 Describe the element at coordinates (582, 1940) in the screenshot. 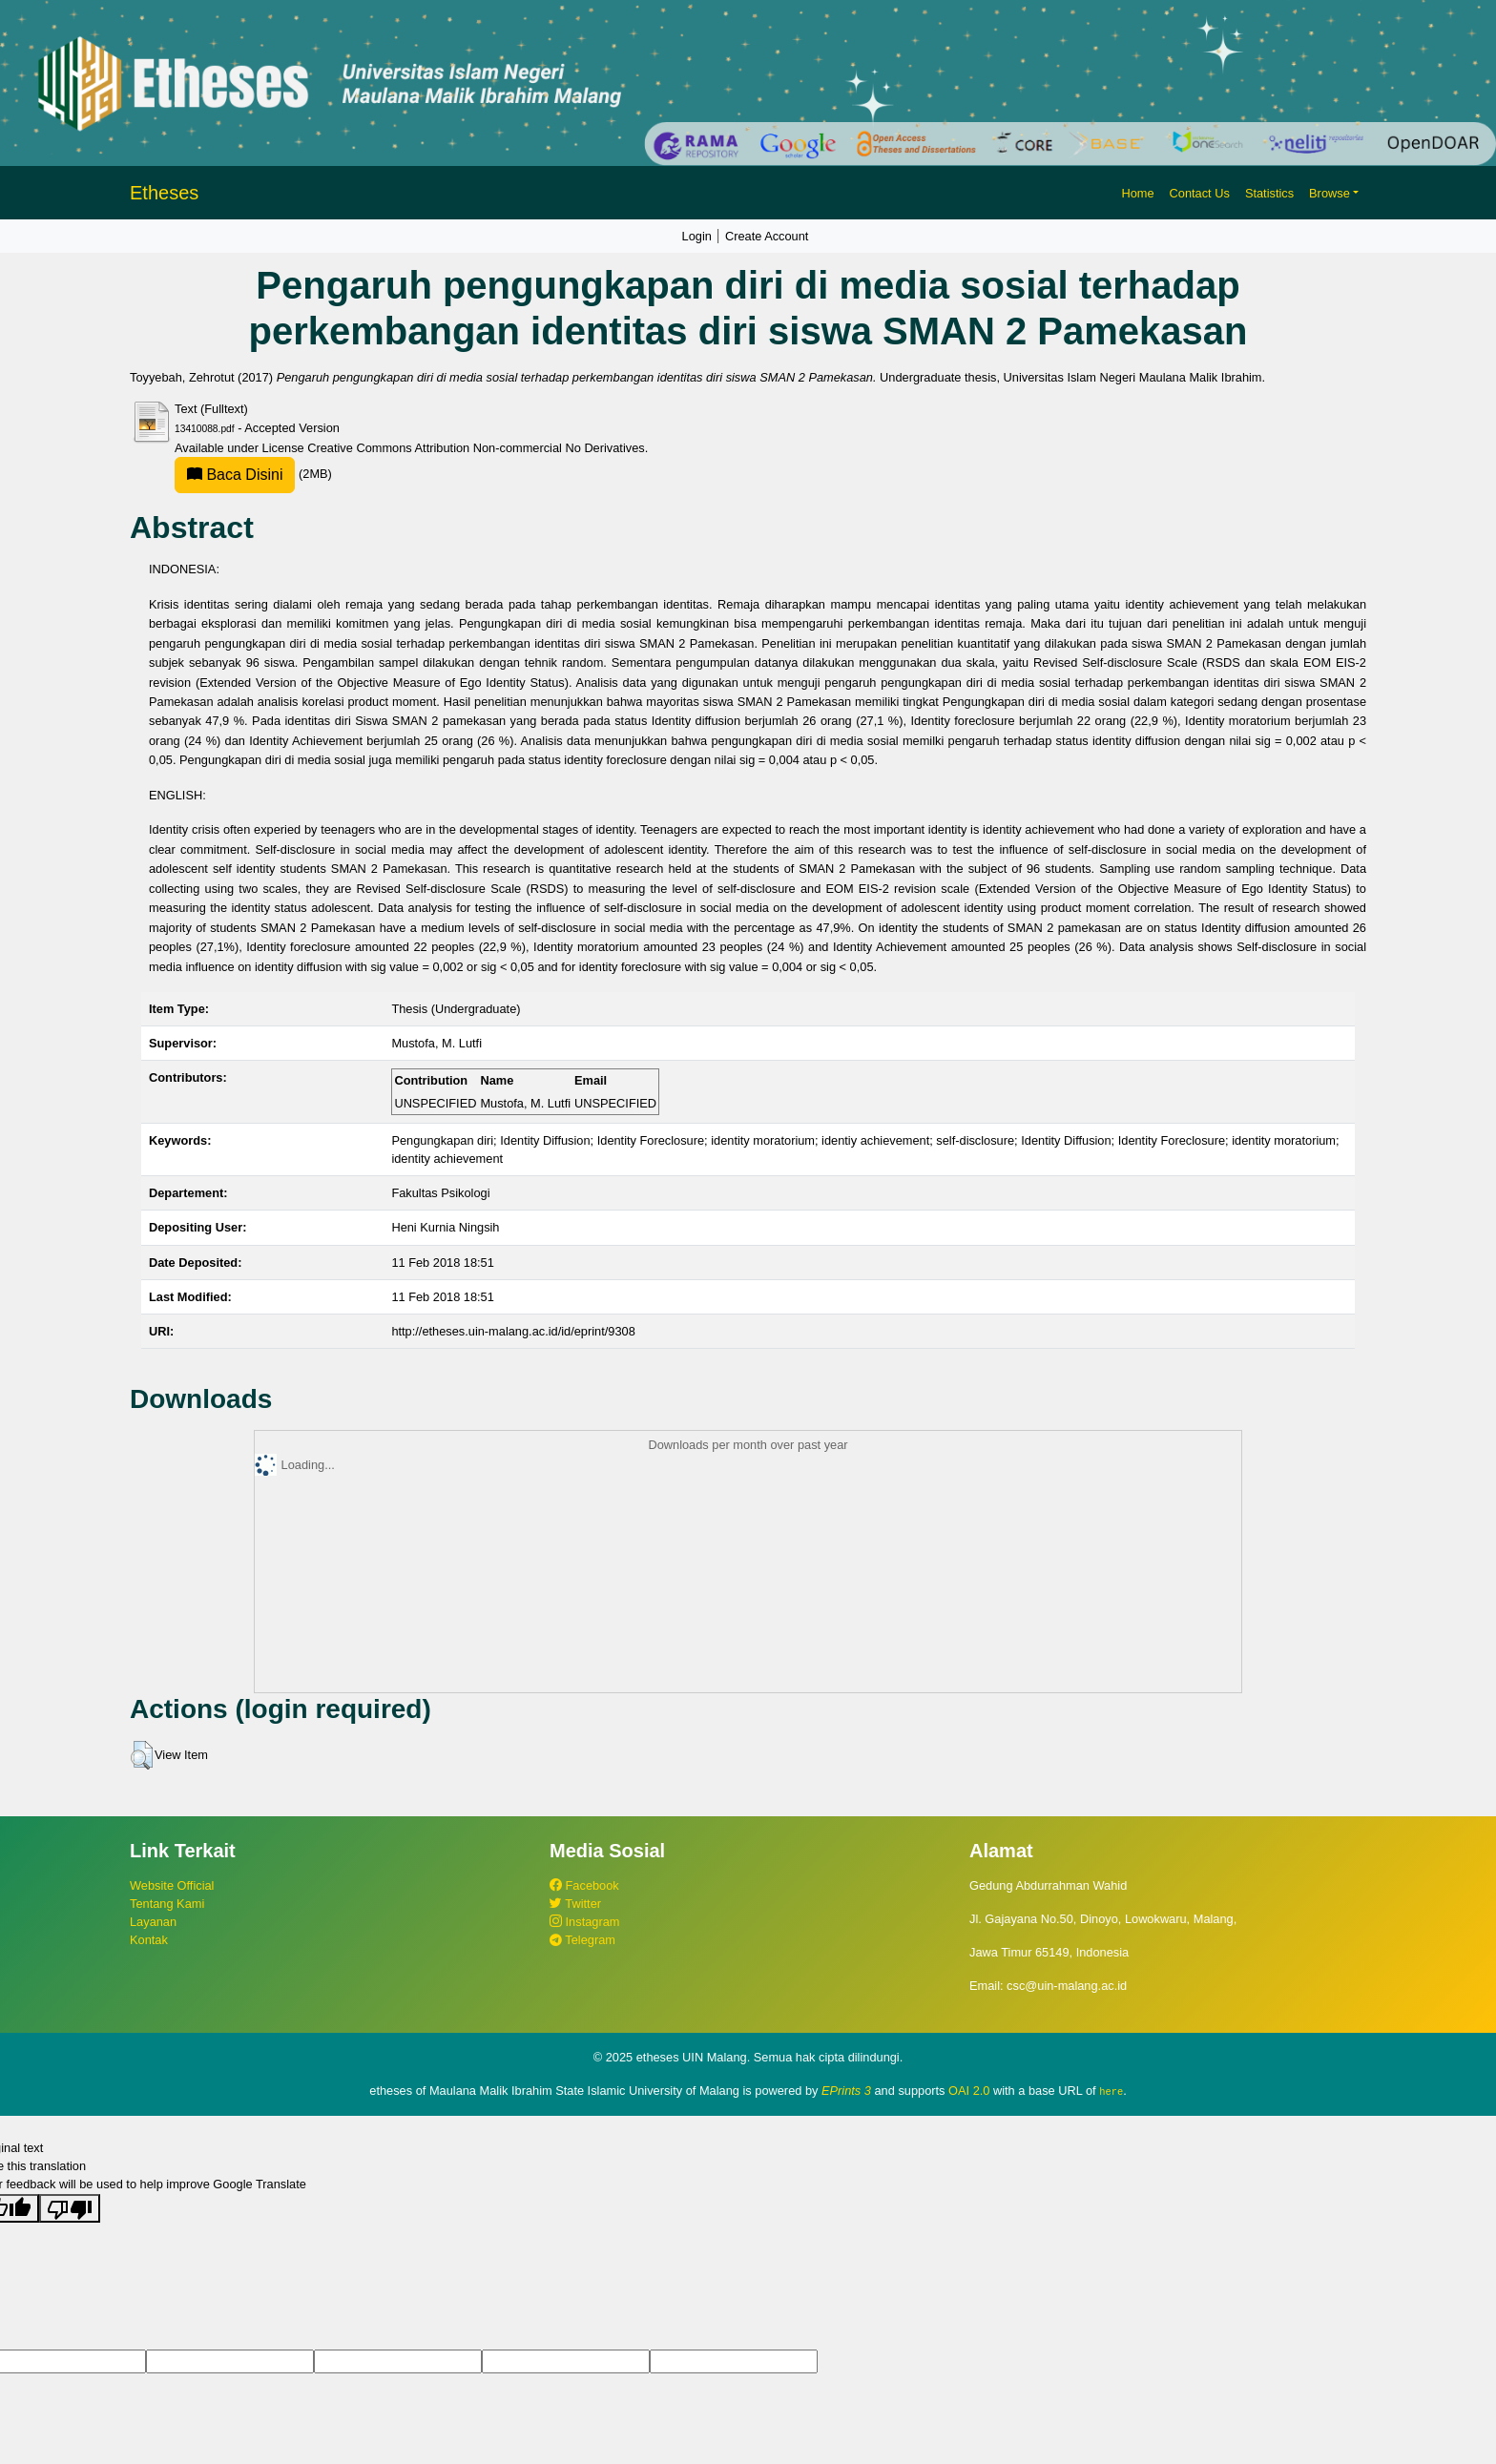

I see `Telegram` at that location.